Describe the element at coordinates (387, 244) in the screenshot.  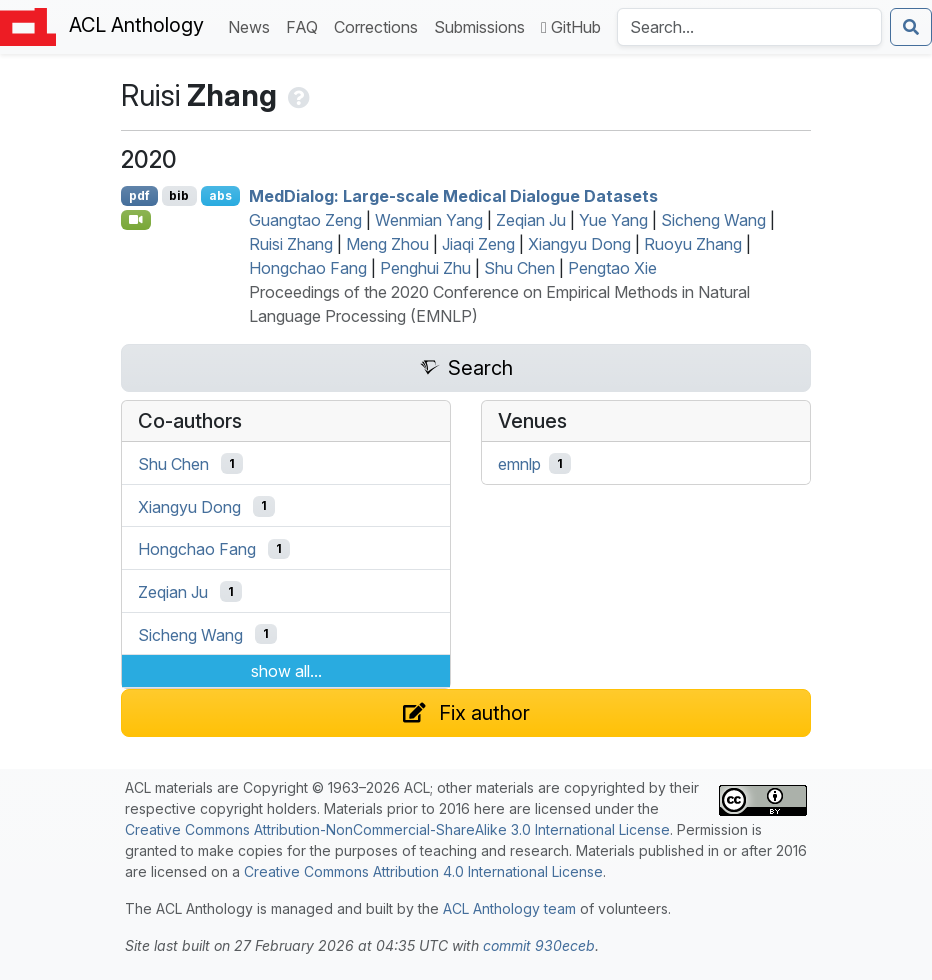
I see `Meng Zhou` at that location.